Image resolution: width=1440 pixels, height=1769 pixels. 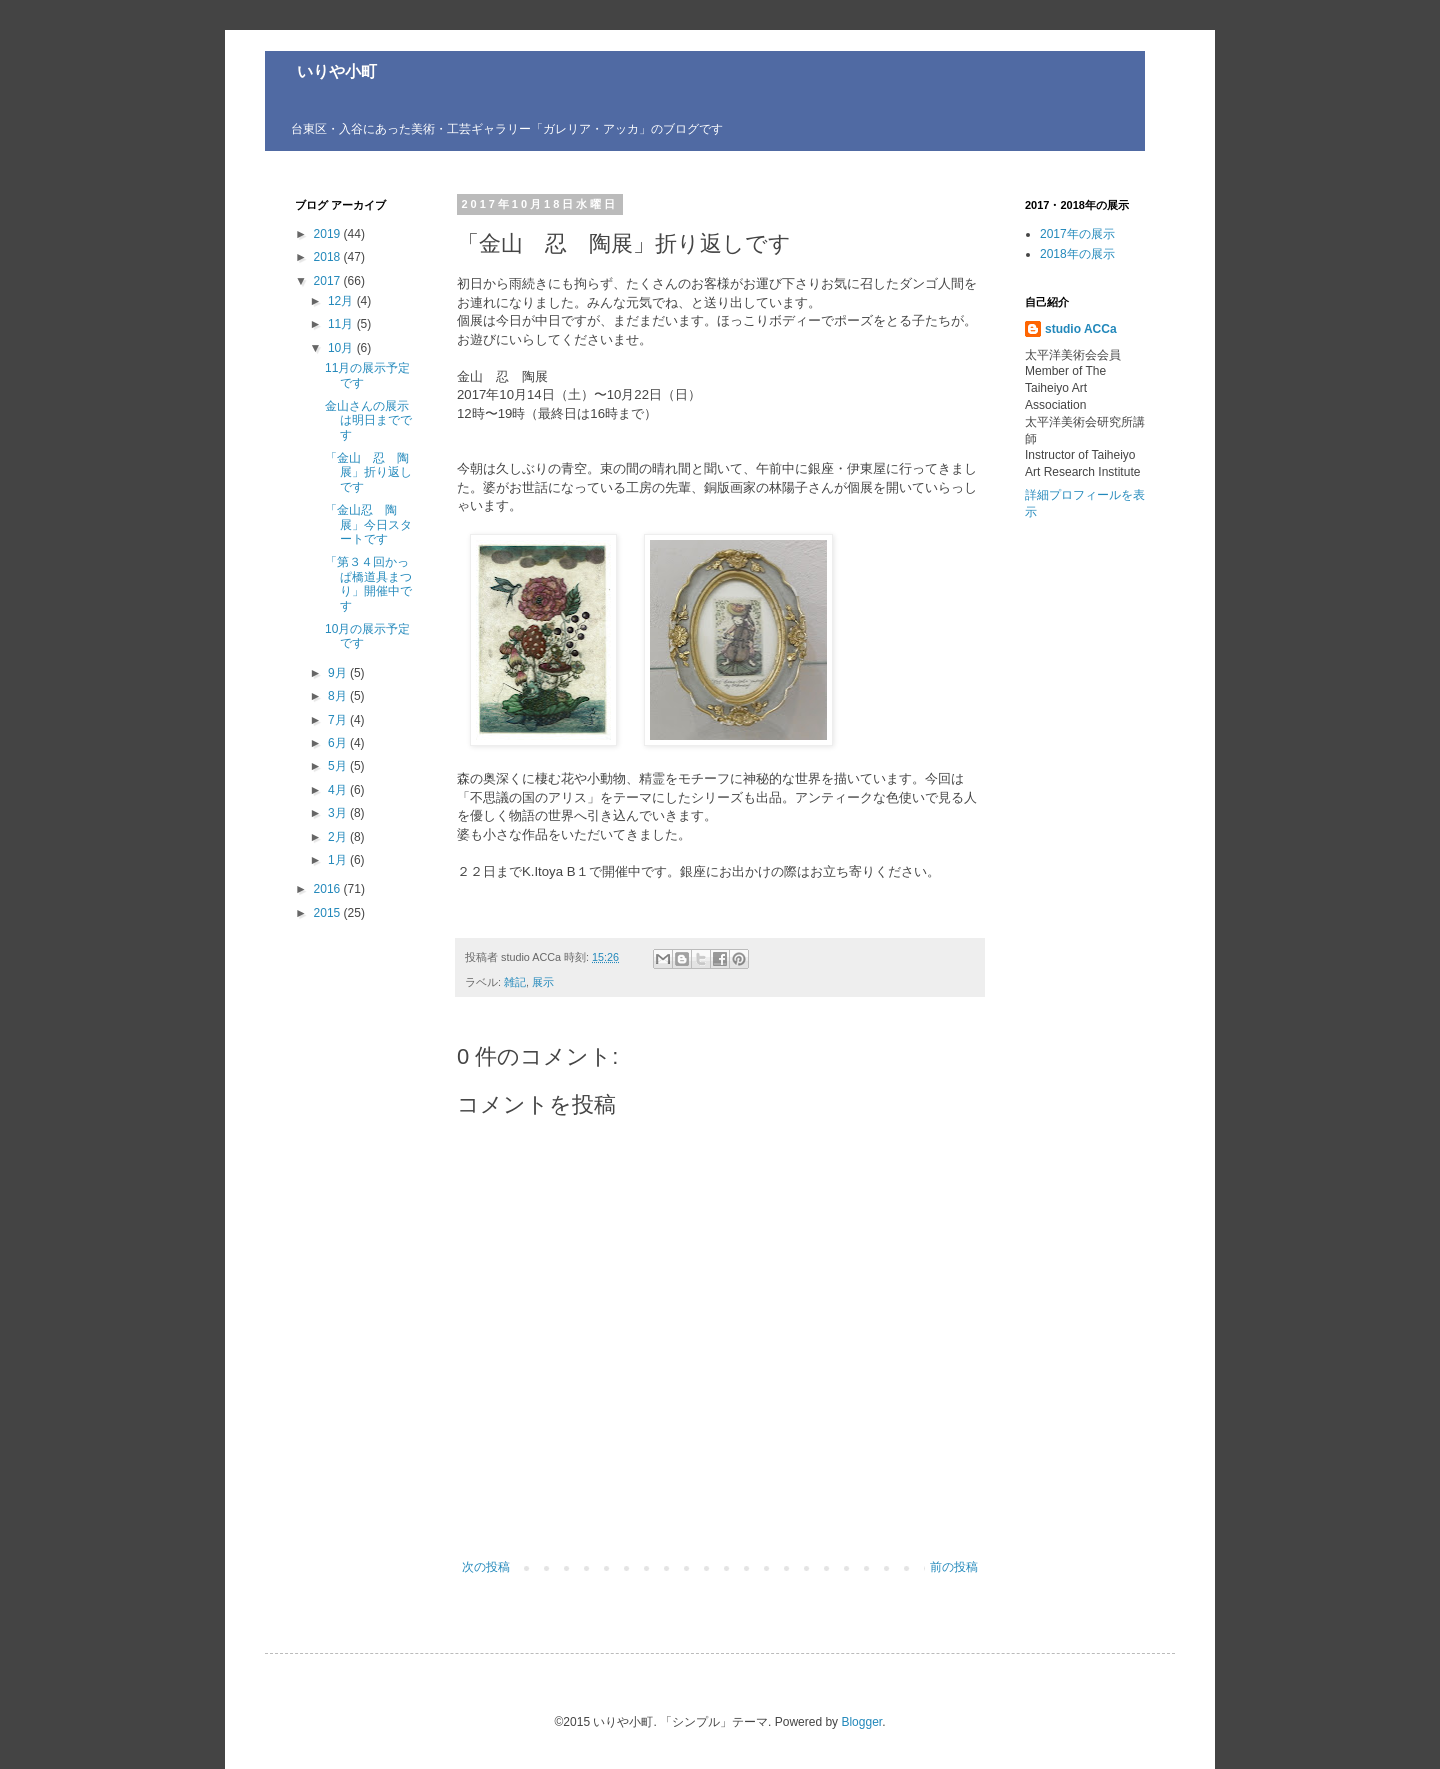 I want to click on 12月, so click(x=342, y=301).